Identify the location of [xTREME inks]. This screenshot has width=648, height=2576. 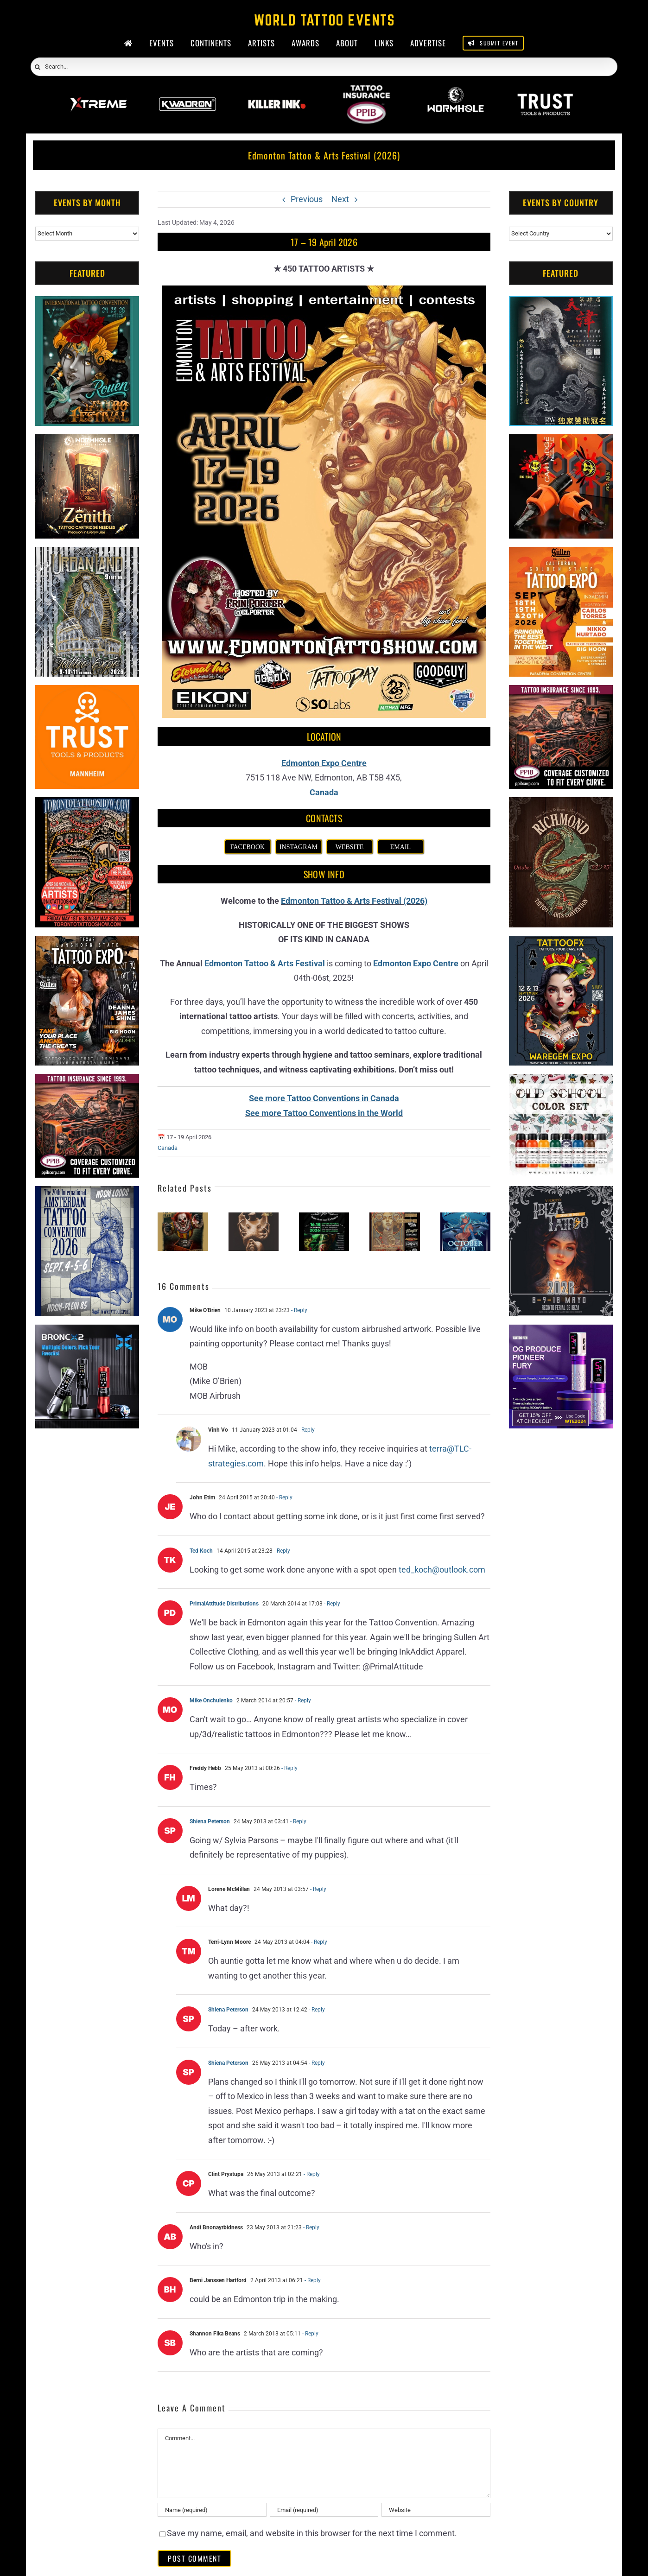
(561, 1081).